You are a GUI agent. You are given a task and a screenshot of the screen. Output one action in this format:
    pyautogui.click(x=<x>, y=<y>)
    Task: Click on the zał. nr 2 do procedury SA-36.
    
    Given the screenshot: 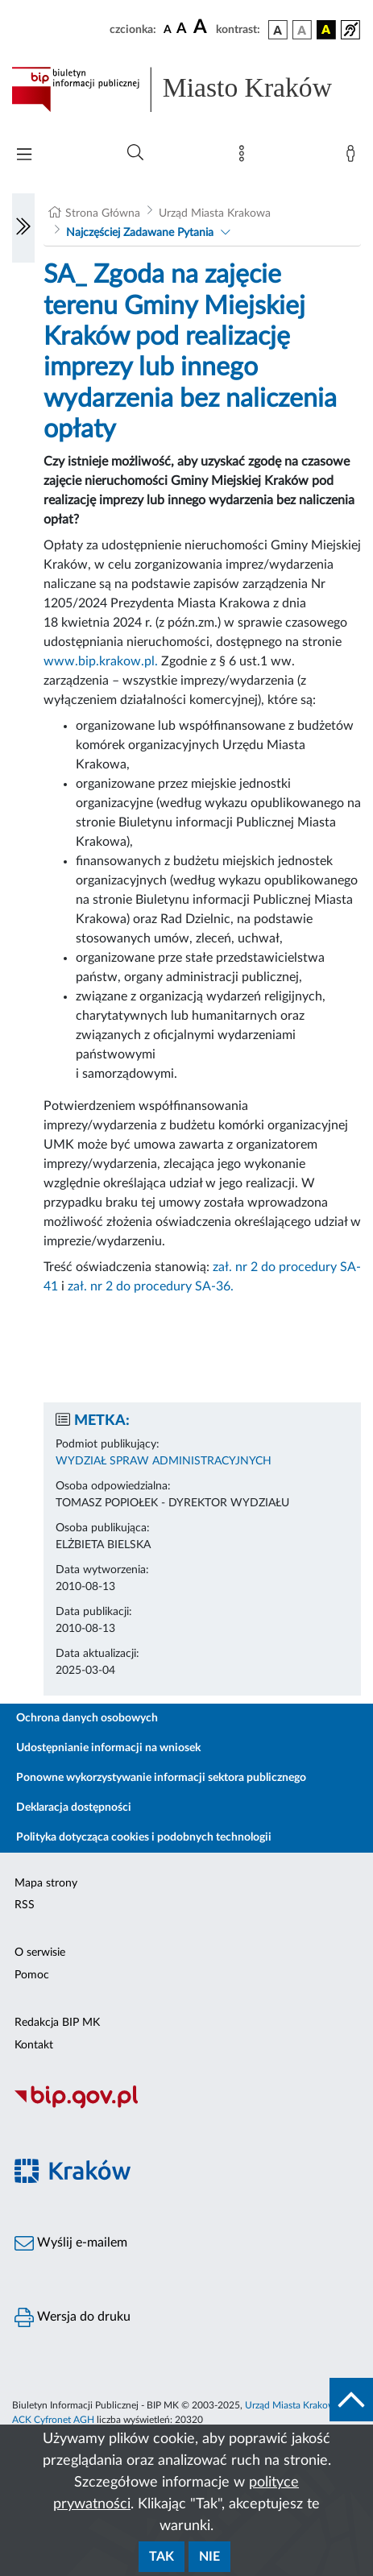 What is the action you would take?
    pyautogui.click(x=151, y=1286)
    